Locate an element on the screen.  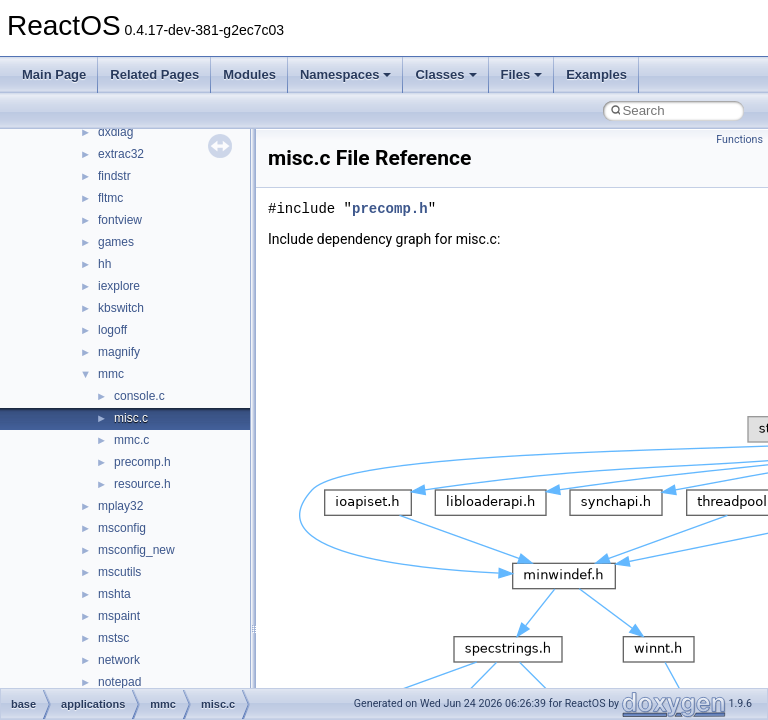
Namespaces is located at coordinates (346, 74).